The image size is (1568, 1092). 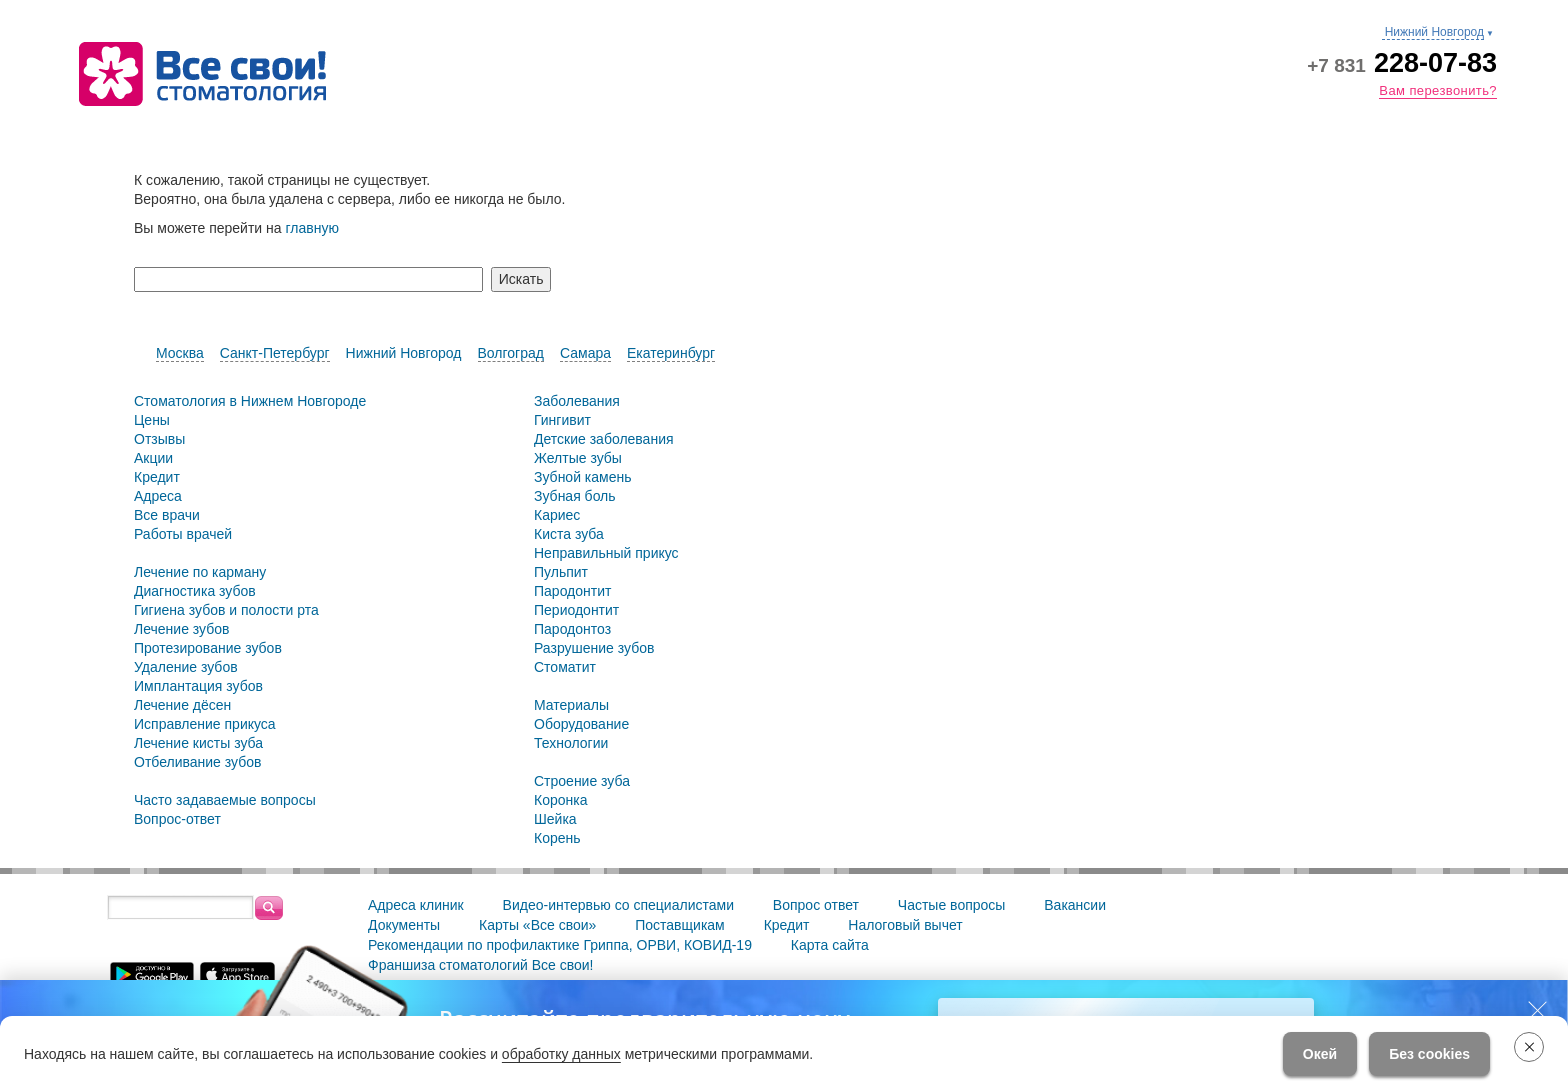 I want to click on Зубная боль, so click(x=575, y=496).